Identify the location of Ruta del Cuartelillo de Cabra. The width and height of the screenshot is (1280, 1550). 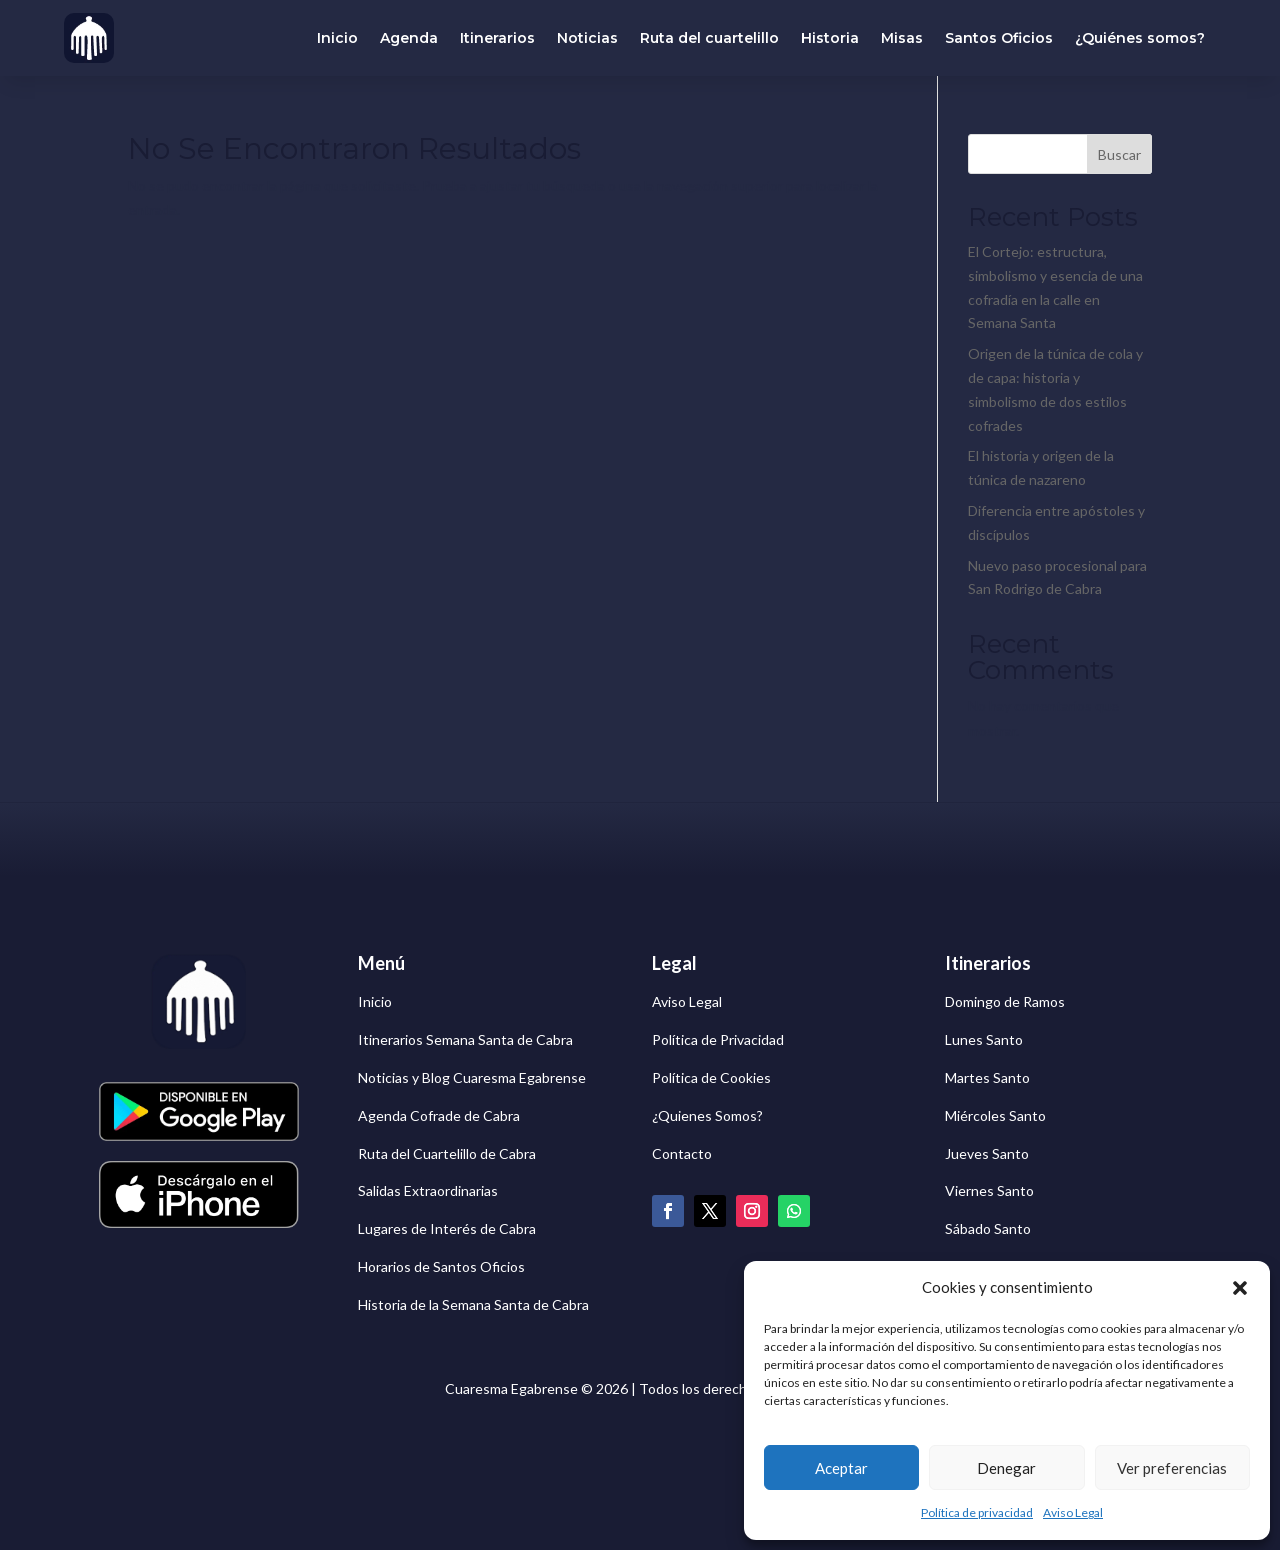
(447, 1153).